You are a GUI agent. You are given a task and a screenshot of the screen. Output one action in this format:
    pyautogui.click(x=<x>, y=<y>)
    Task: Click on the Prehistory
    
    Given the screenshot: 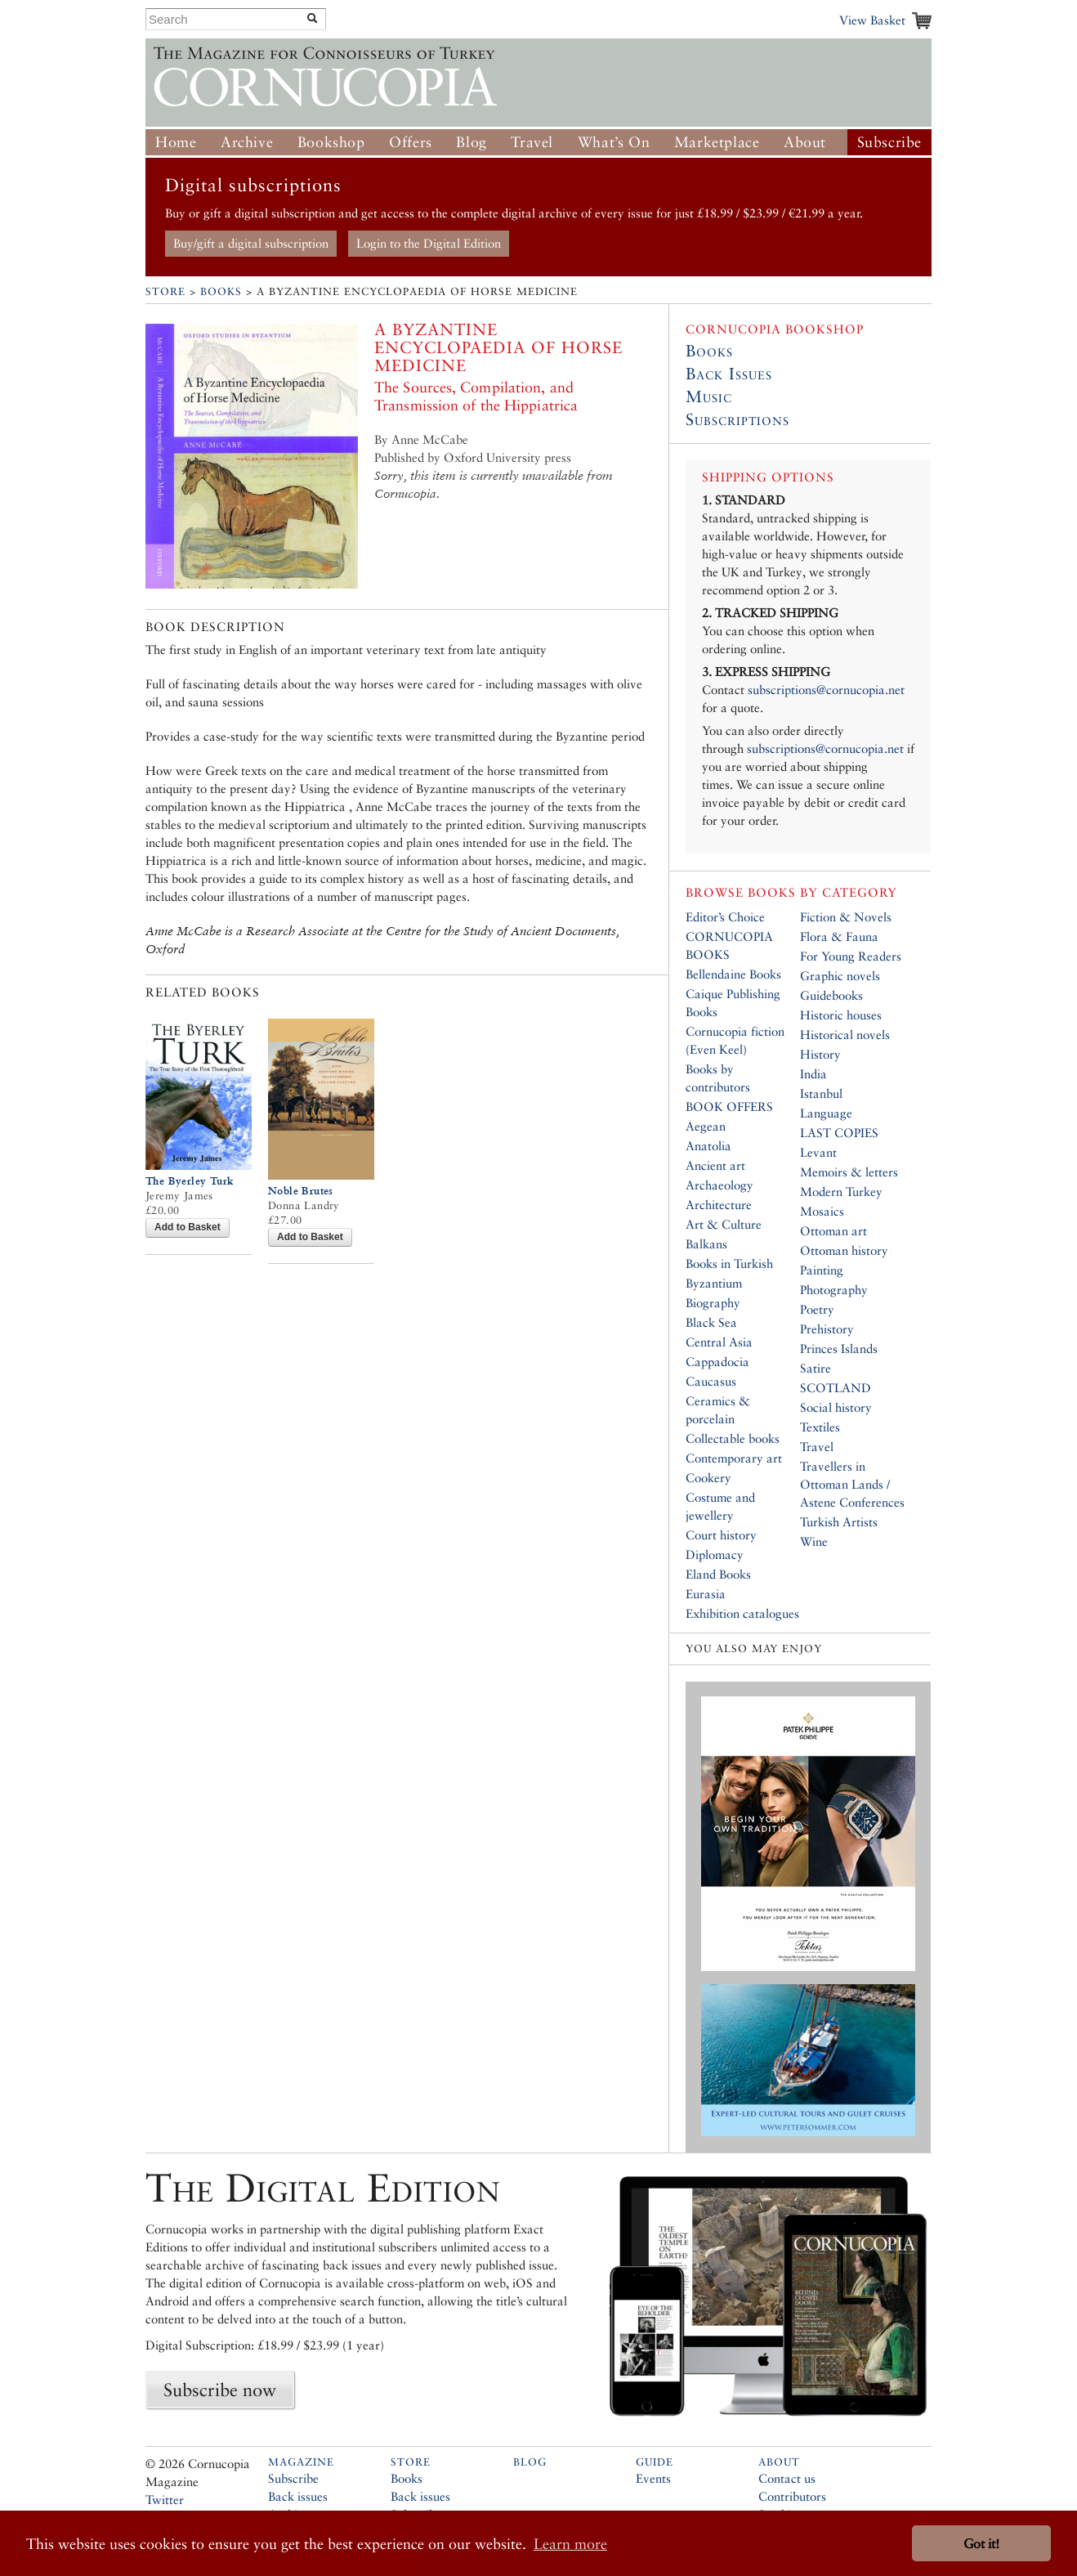 What is the action you would take?
    pyautogui.click(x=827, y=1329)
    